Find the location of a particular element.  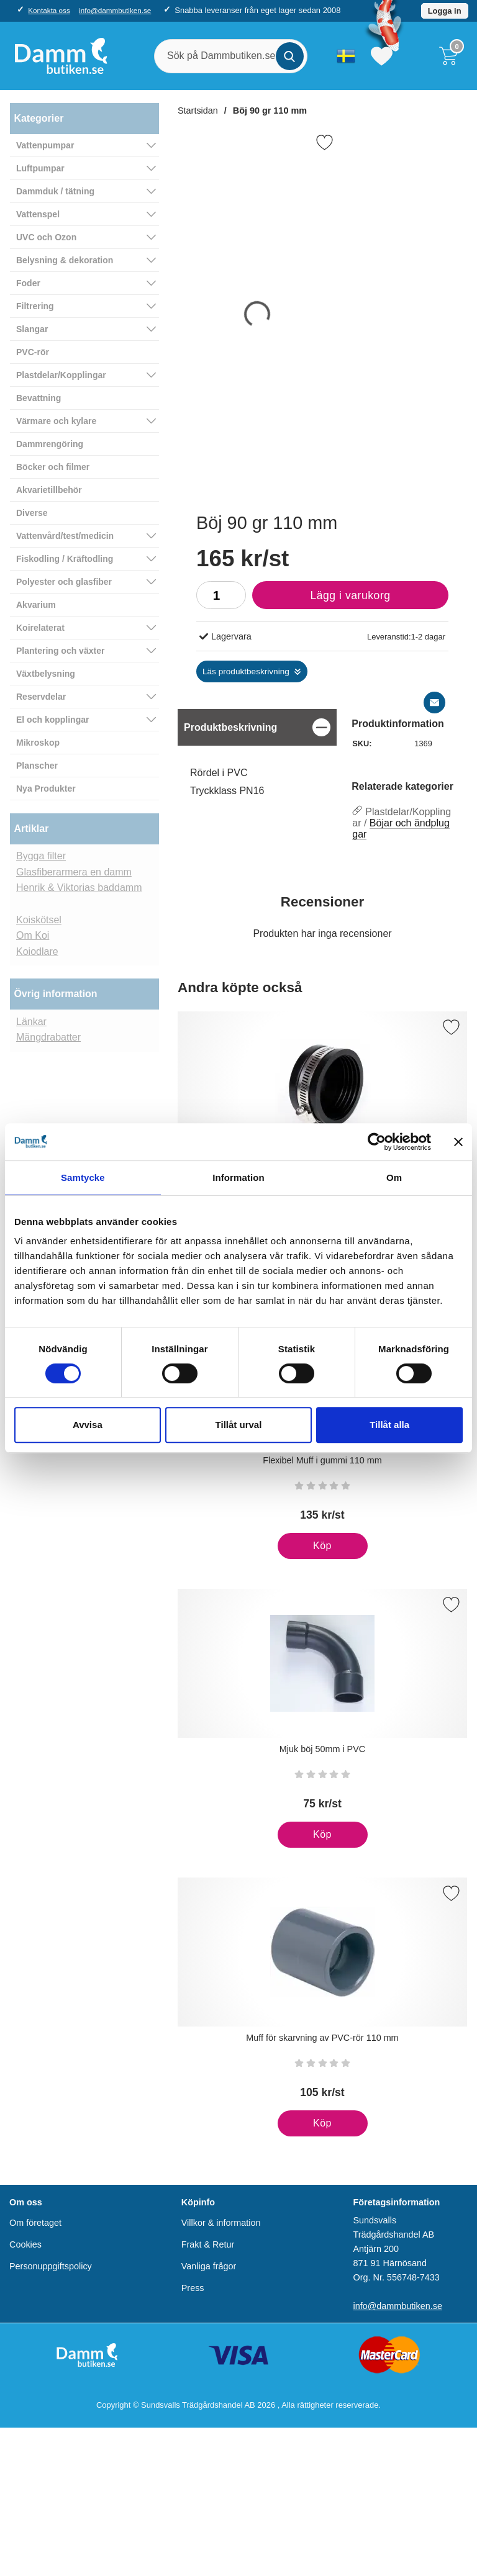

[Stäng panelen] is located at coordinates (458, 1141).